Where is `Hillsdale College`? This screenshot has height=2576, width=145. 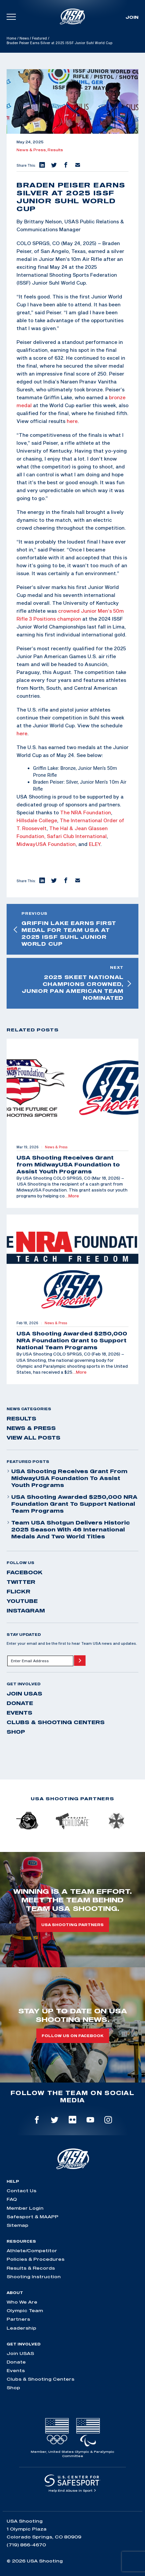
Hillsdale College is located at coordinates (37, 820).